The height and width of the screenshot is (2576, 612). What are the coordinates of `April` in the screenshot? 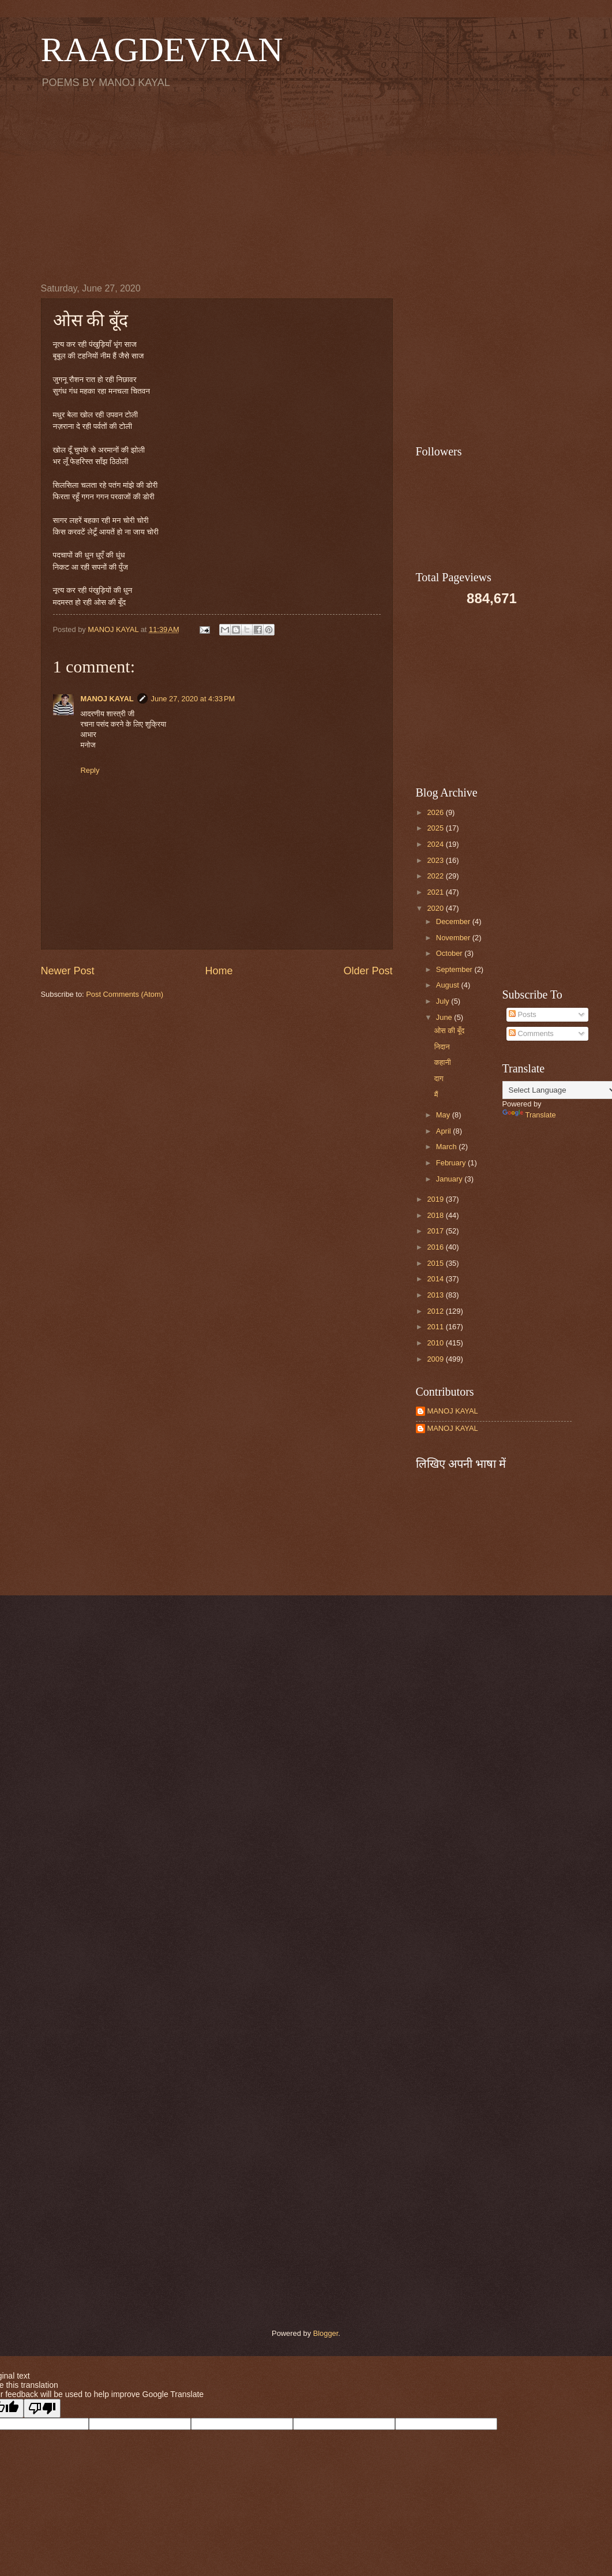 It's located at (444, 1131).